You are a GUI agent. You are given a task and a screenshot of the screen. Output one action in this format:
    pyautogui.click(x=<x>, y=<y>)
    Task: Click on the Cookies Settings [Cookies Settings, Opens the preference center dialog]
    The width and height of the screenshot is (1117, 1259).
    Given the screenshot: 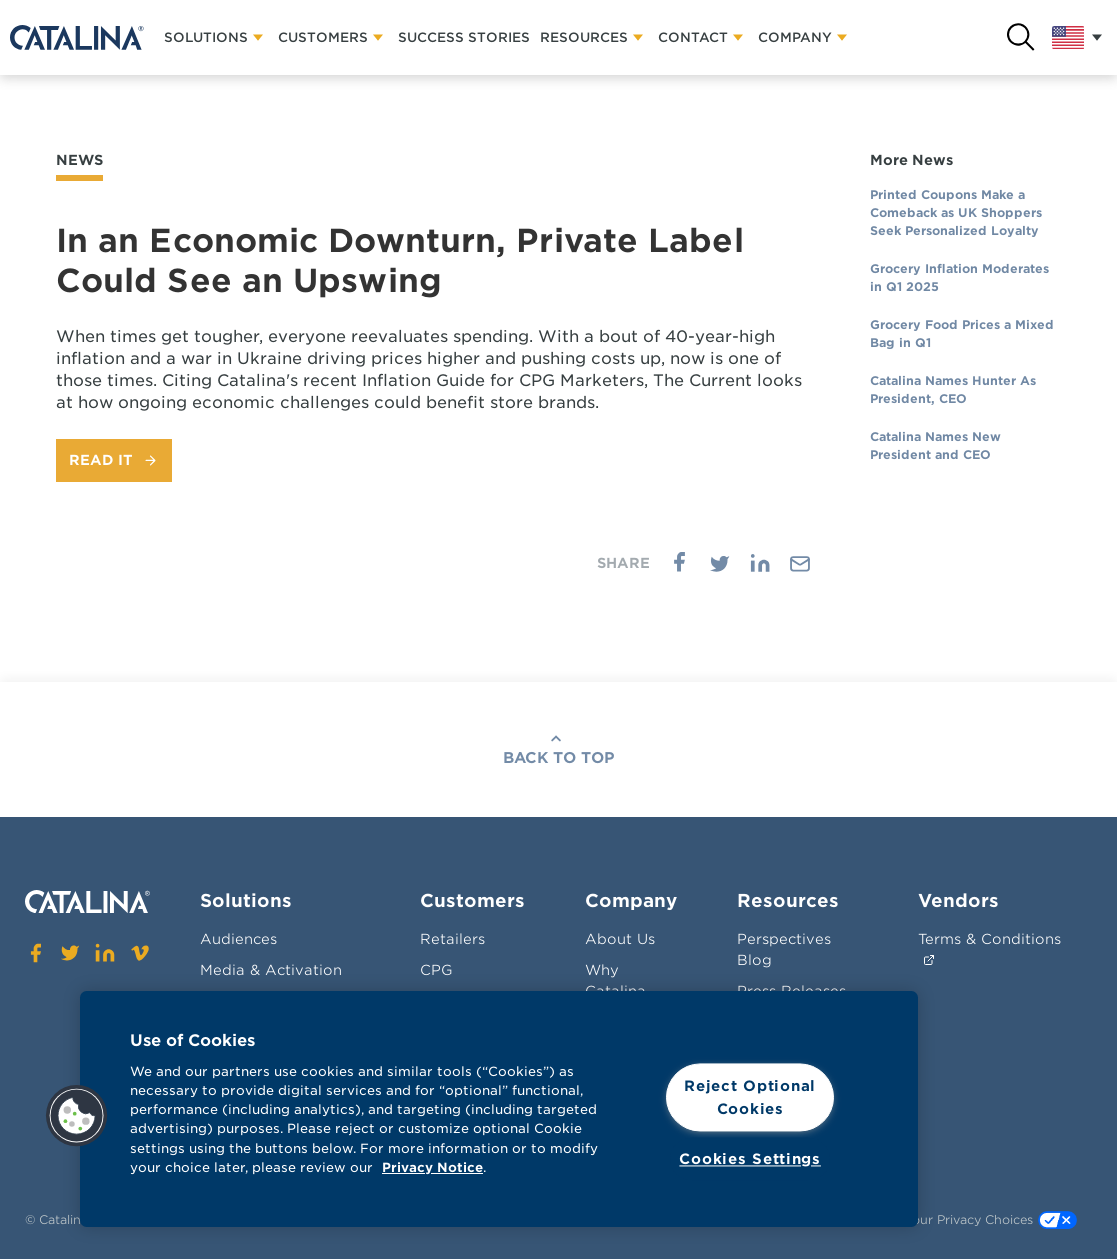 What is the action you would take?
    pyautogui.click(x=750, y=1159)
    